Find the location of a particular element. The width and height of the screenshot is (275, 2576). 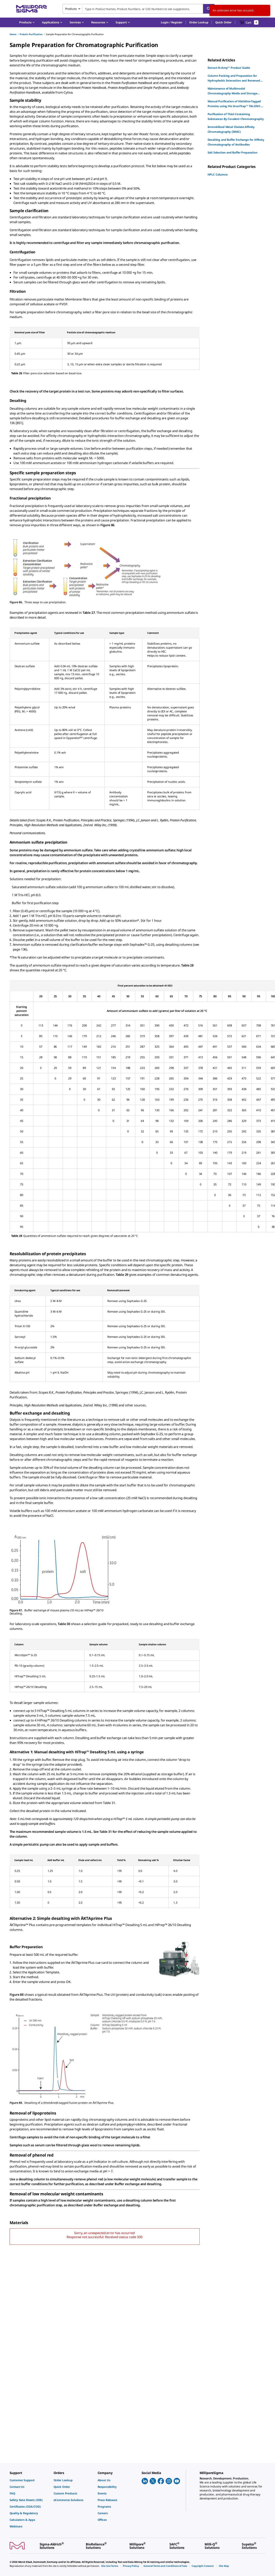

[Search] is located at coordinates (209, 9).